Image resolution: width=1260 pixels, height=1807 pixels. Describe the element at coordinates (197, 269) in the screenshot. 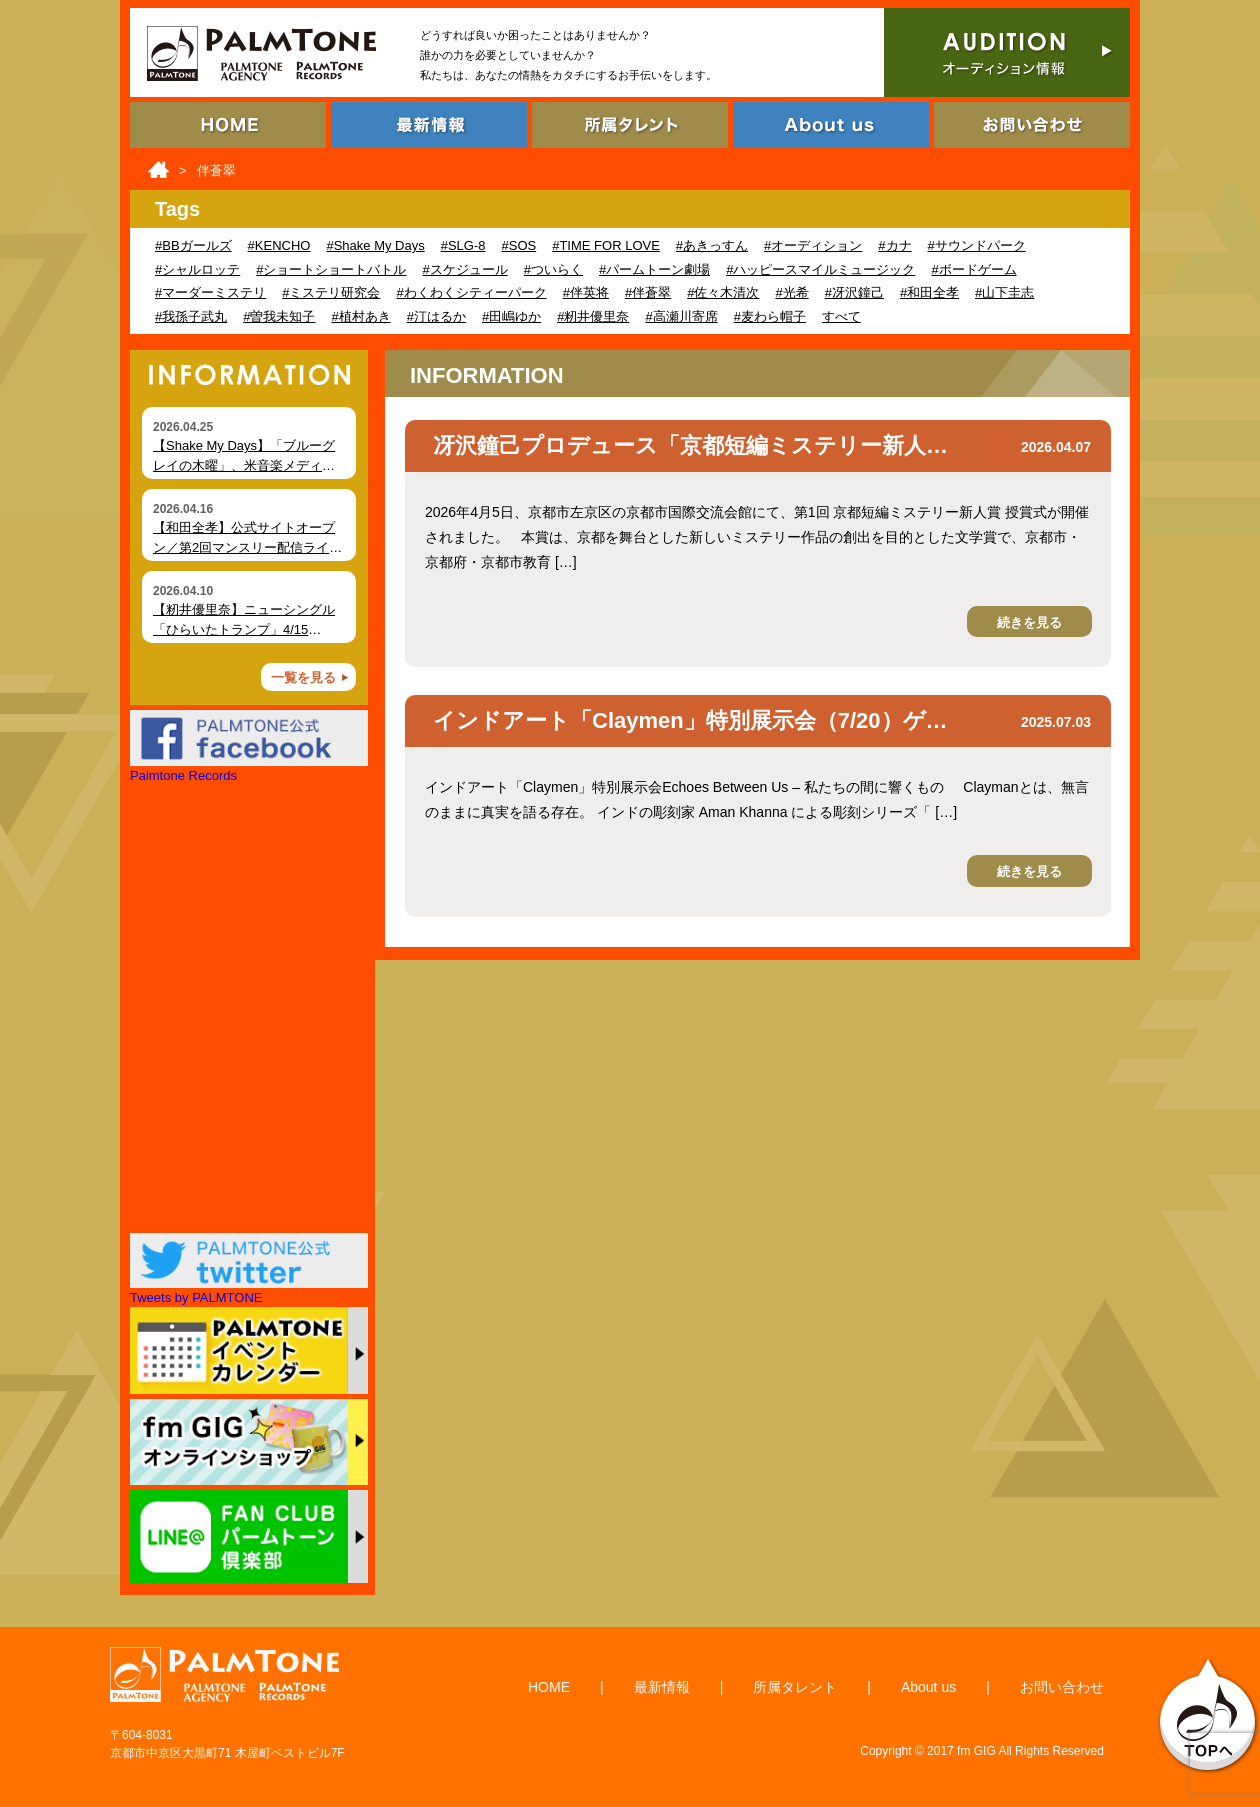

I see `#シャルロッテ` at that location.